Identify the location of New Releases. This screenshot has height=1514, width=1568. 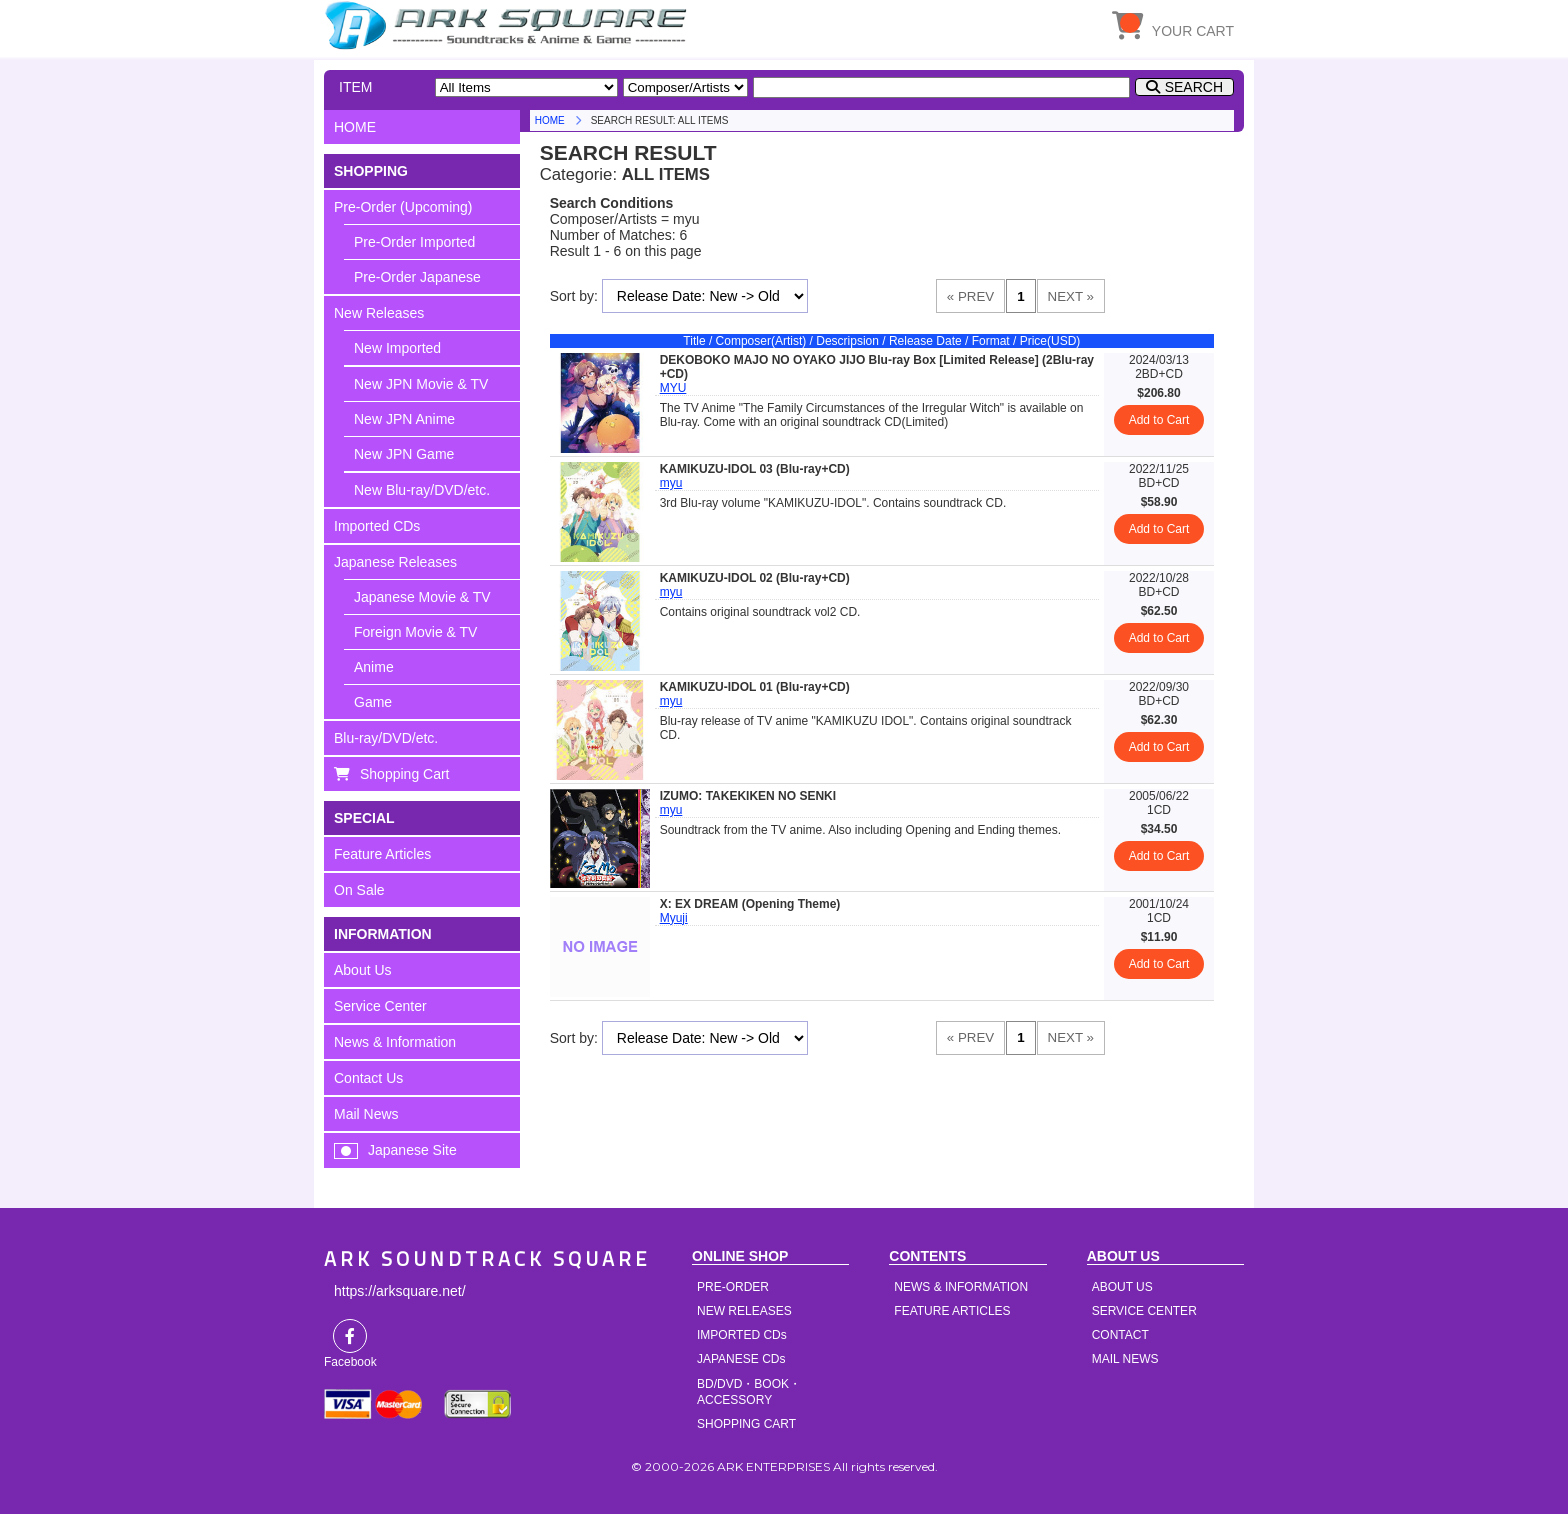
(379, 313).